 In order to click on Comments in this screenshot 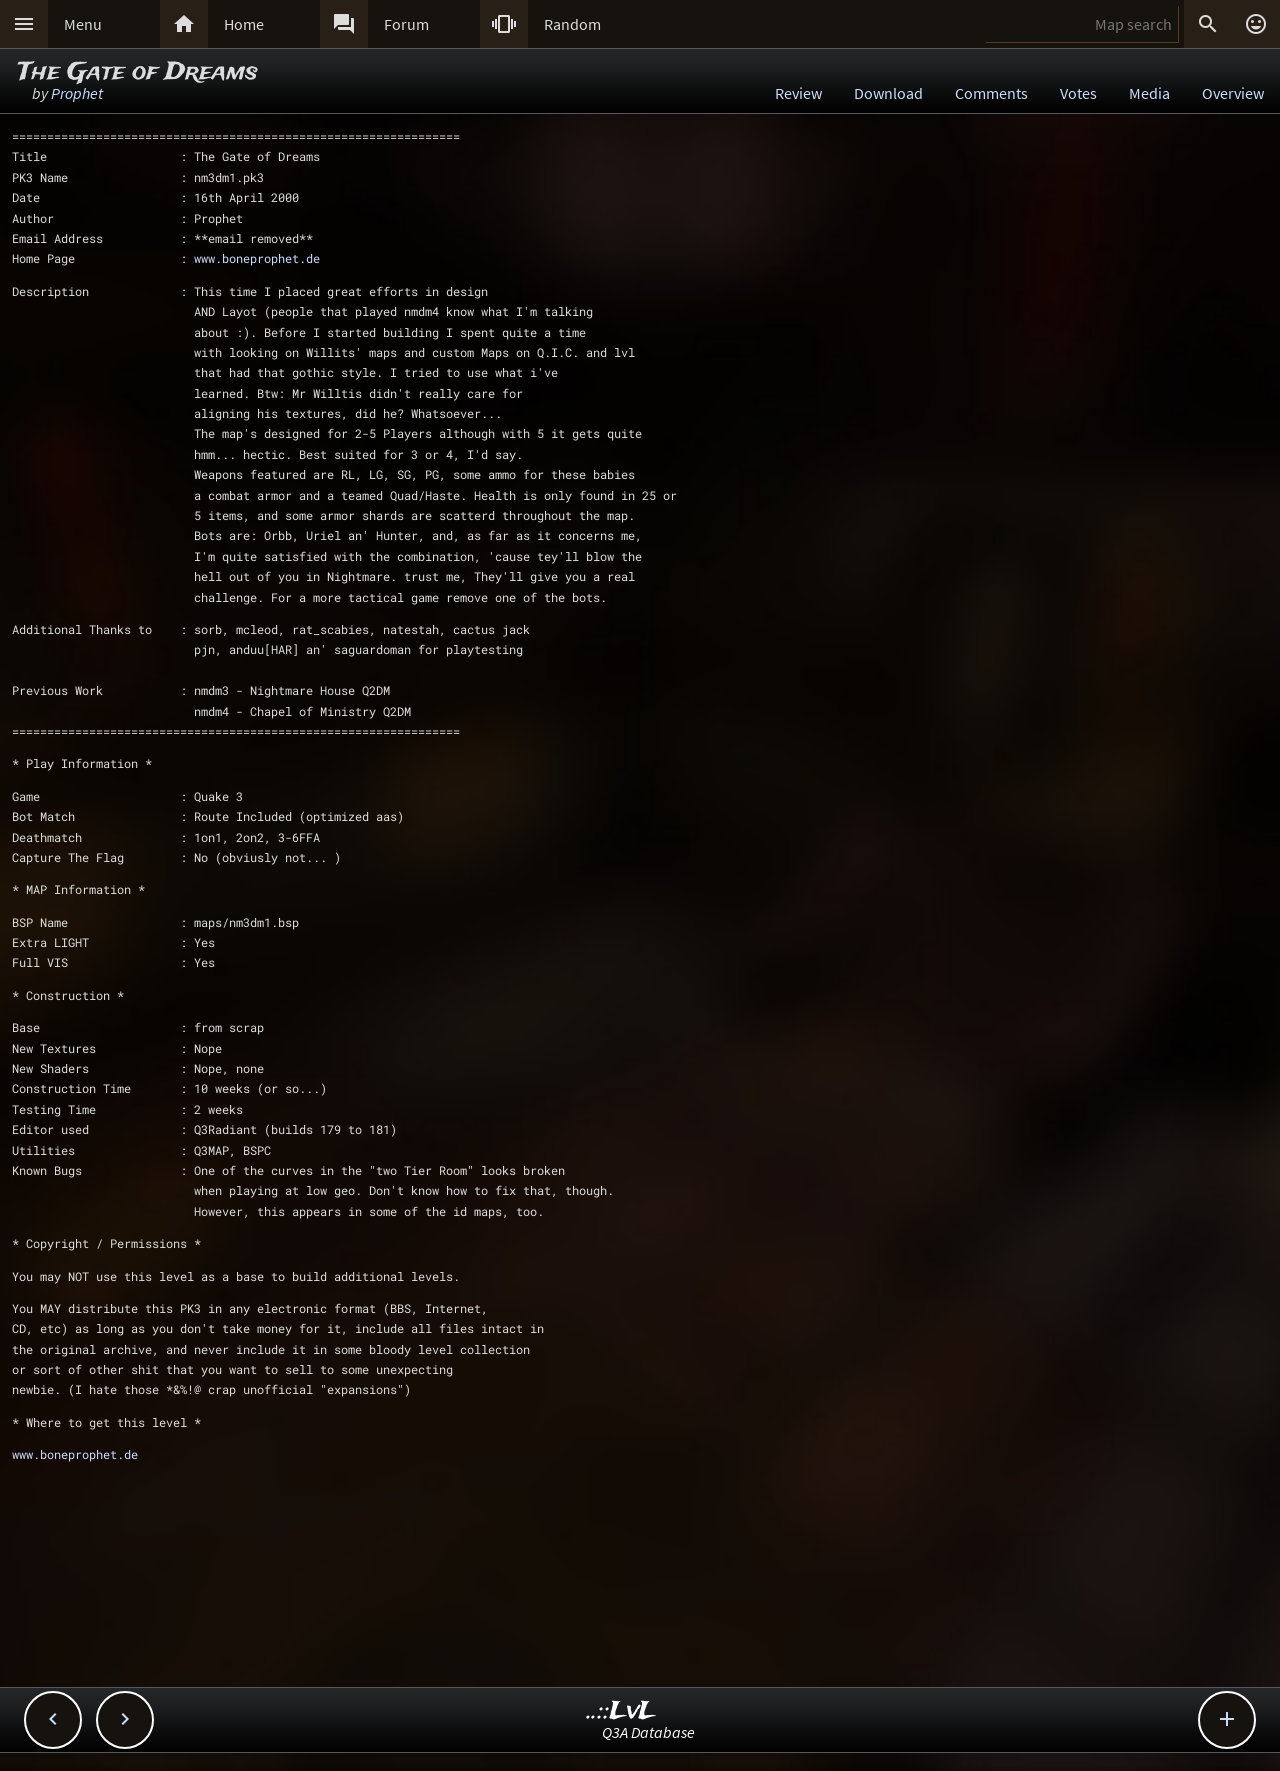, I will do `click(991, 93)`.